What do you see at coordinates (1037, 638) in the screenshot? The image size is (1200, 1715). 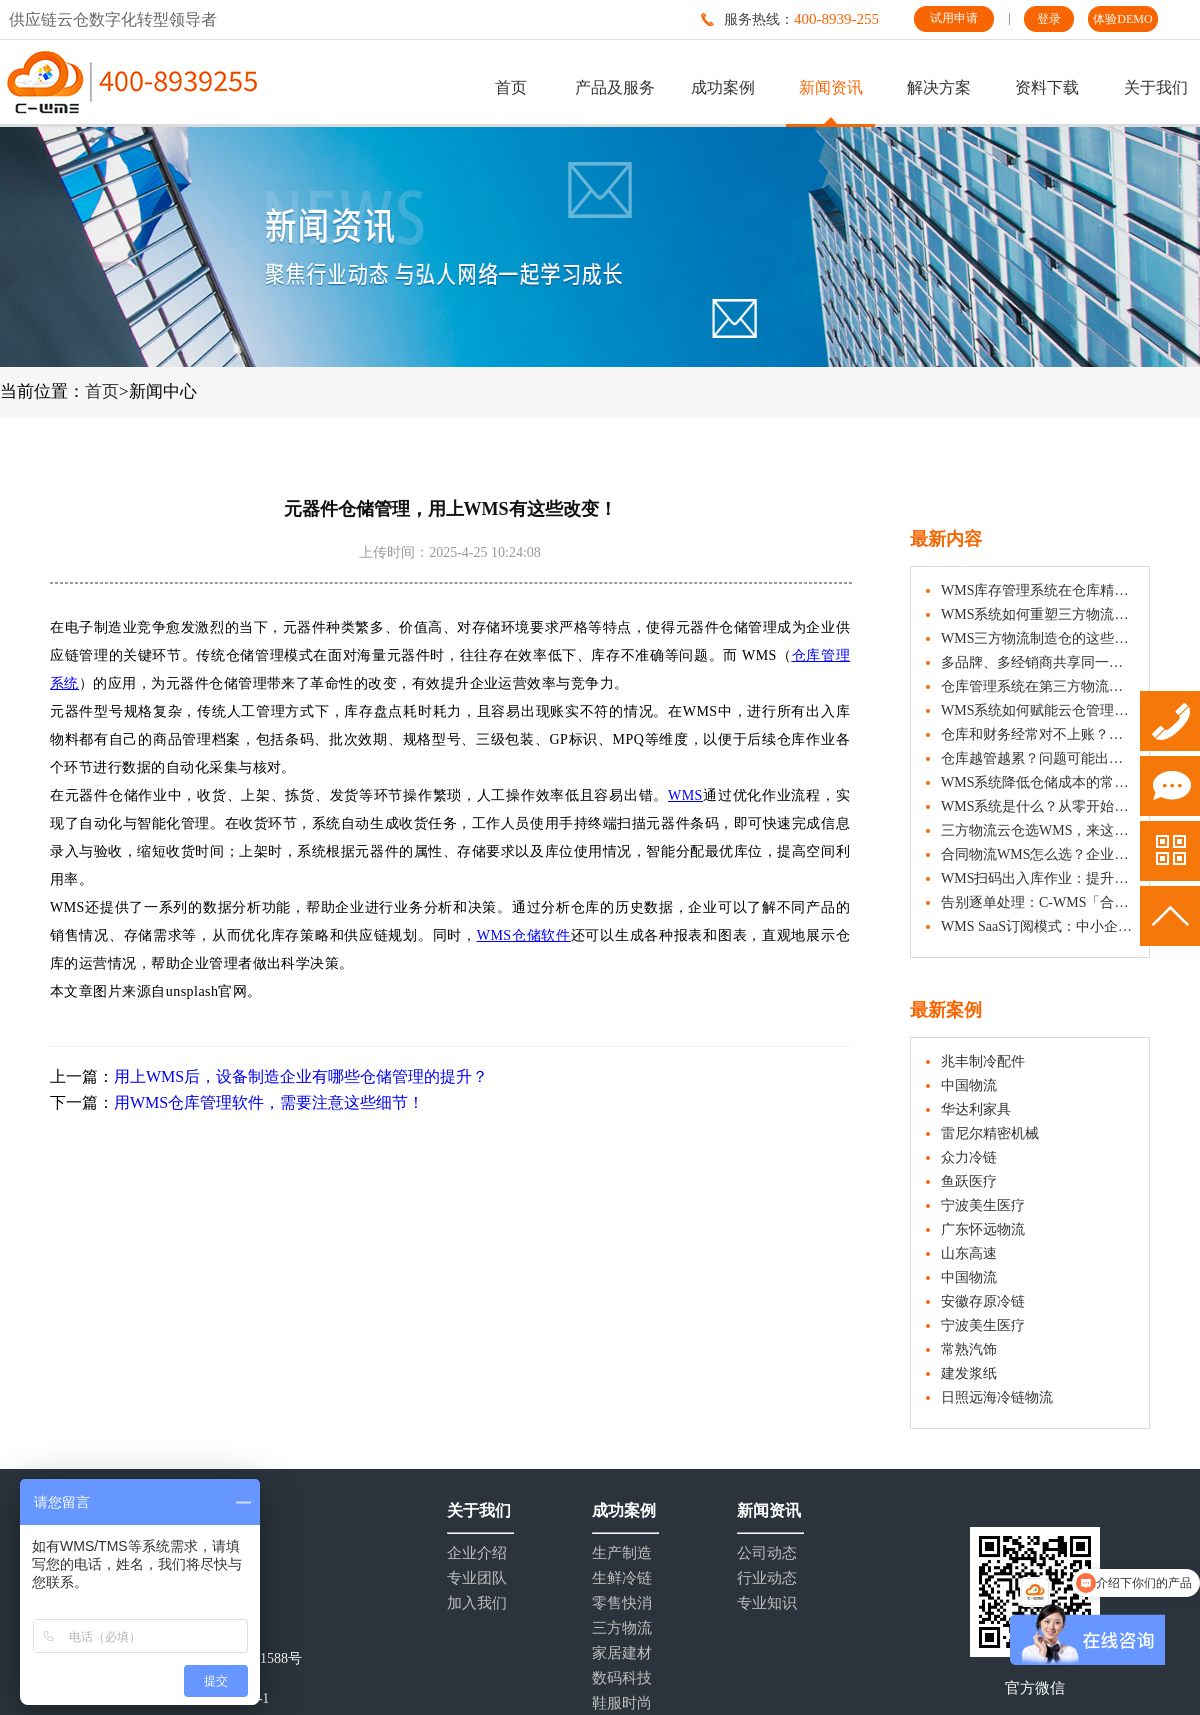 I see `WMS三方物流制造仓的这些功能，可帮助制造企业有效改善` at bounding box center [1037, 638].